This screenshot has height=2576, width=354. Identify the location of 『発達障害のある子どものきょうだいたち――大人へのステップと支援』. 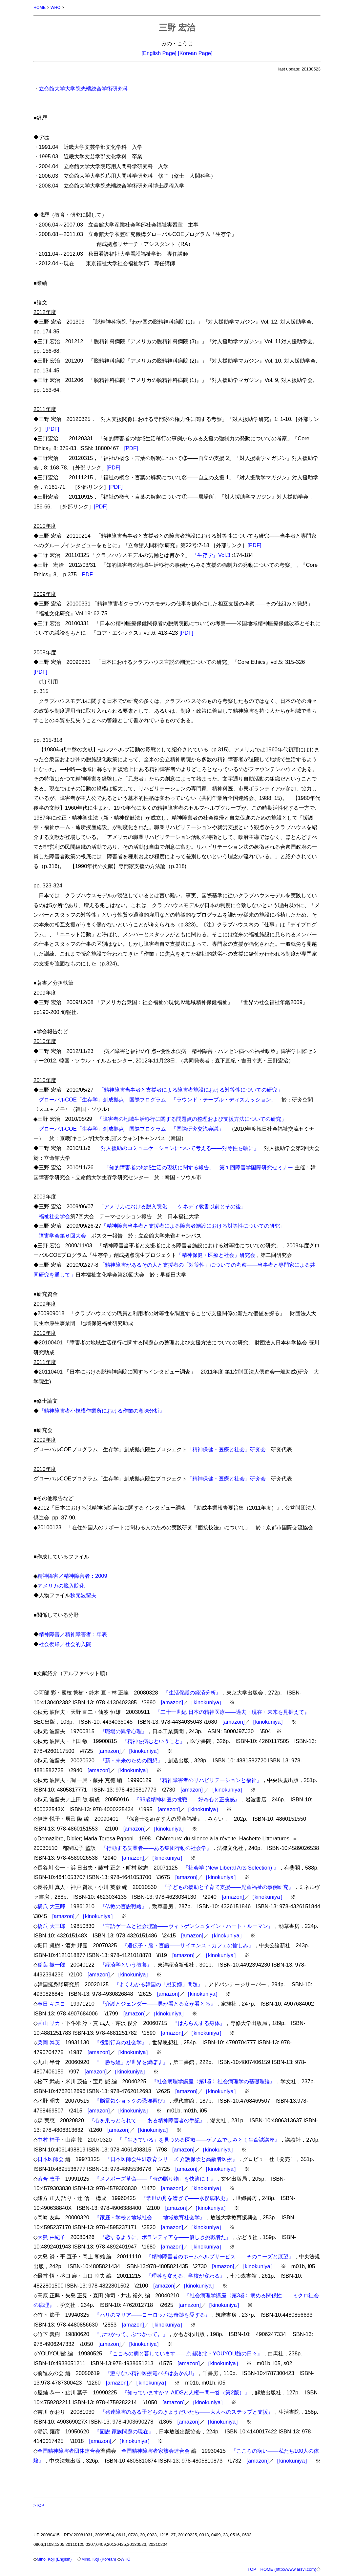
(186, 2411).